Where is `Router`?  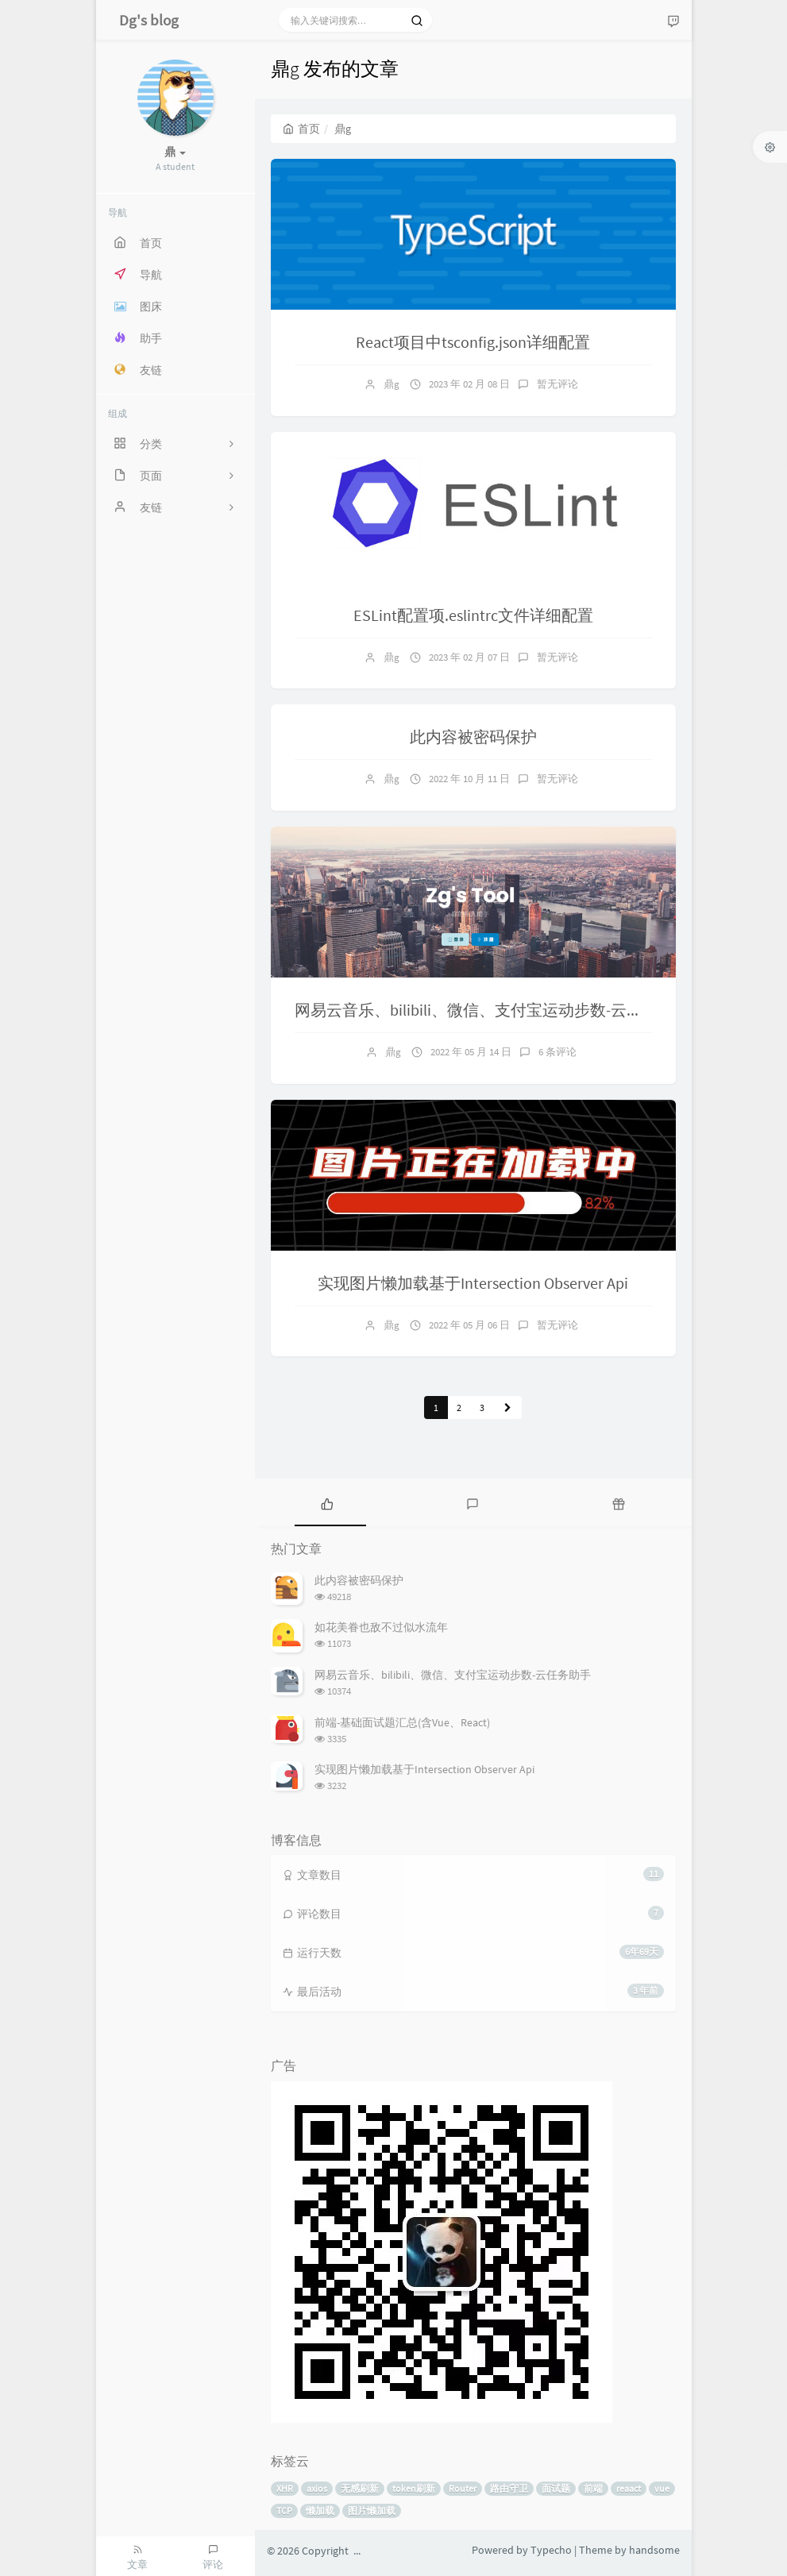
Router is located at coordinates (462, 2488).